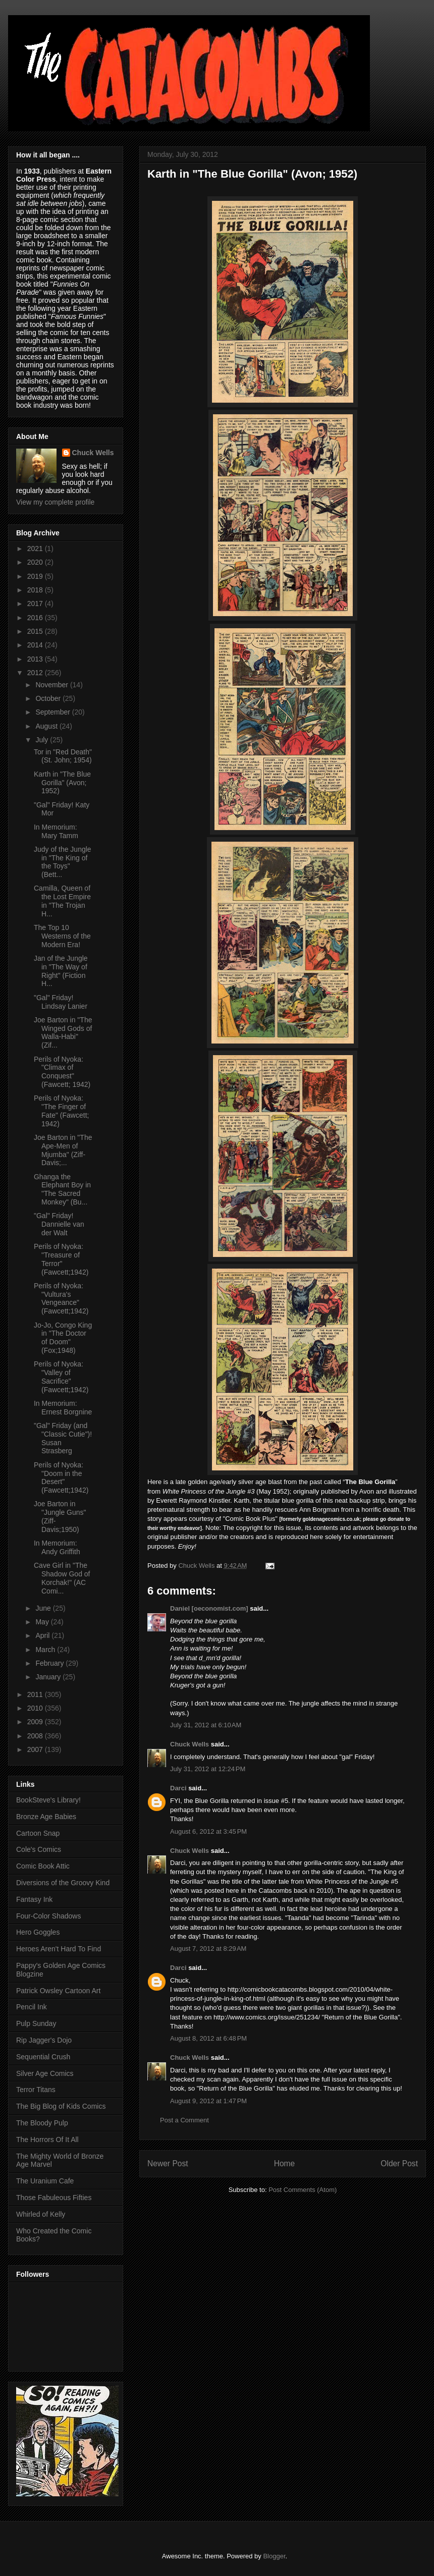 The image size is (434, 2576). What do you see at coordinates (36, 548) in the screenshot?
I see `2021` at bounding box center [36, 548].